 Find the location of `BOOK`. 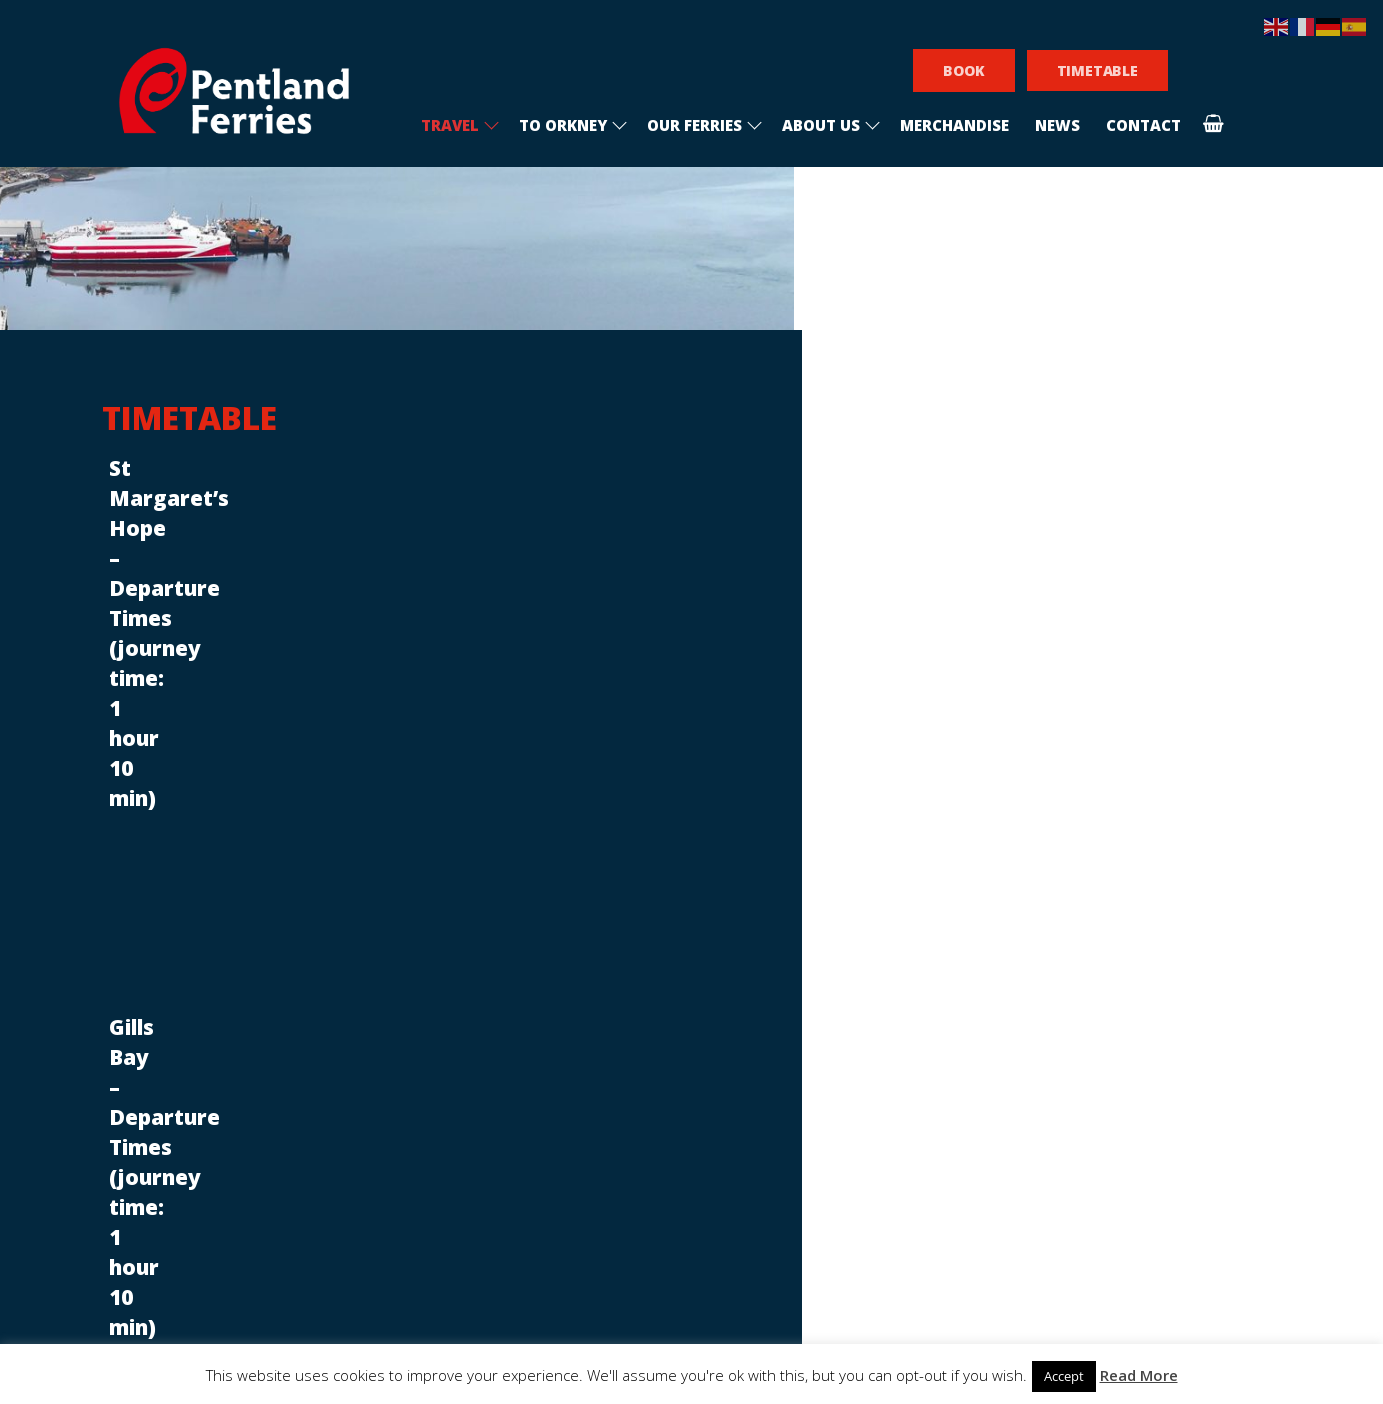

BOOK is located at coordinates (963, 70).